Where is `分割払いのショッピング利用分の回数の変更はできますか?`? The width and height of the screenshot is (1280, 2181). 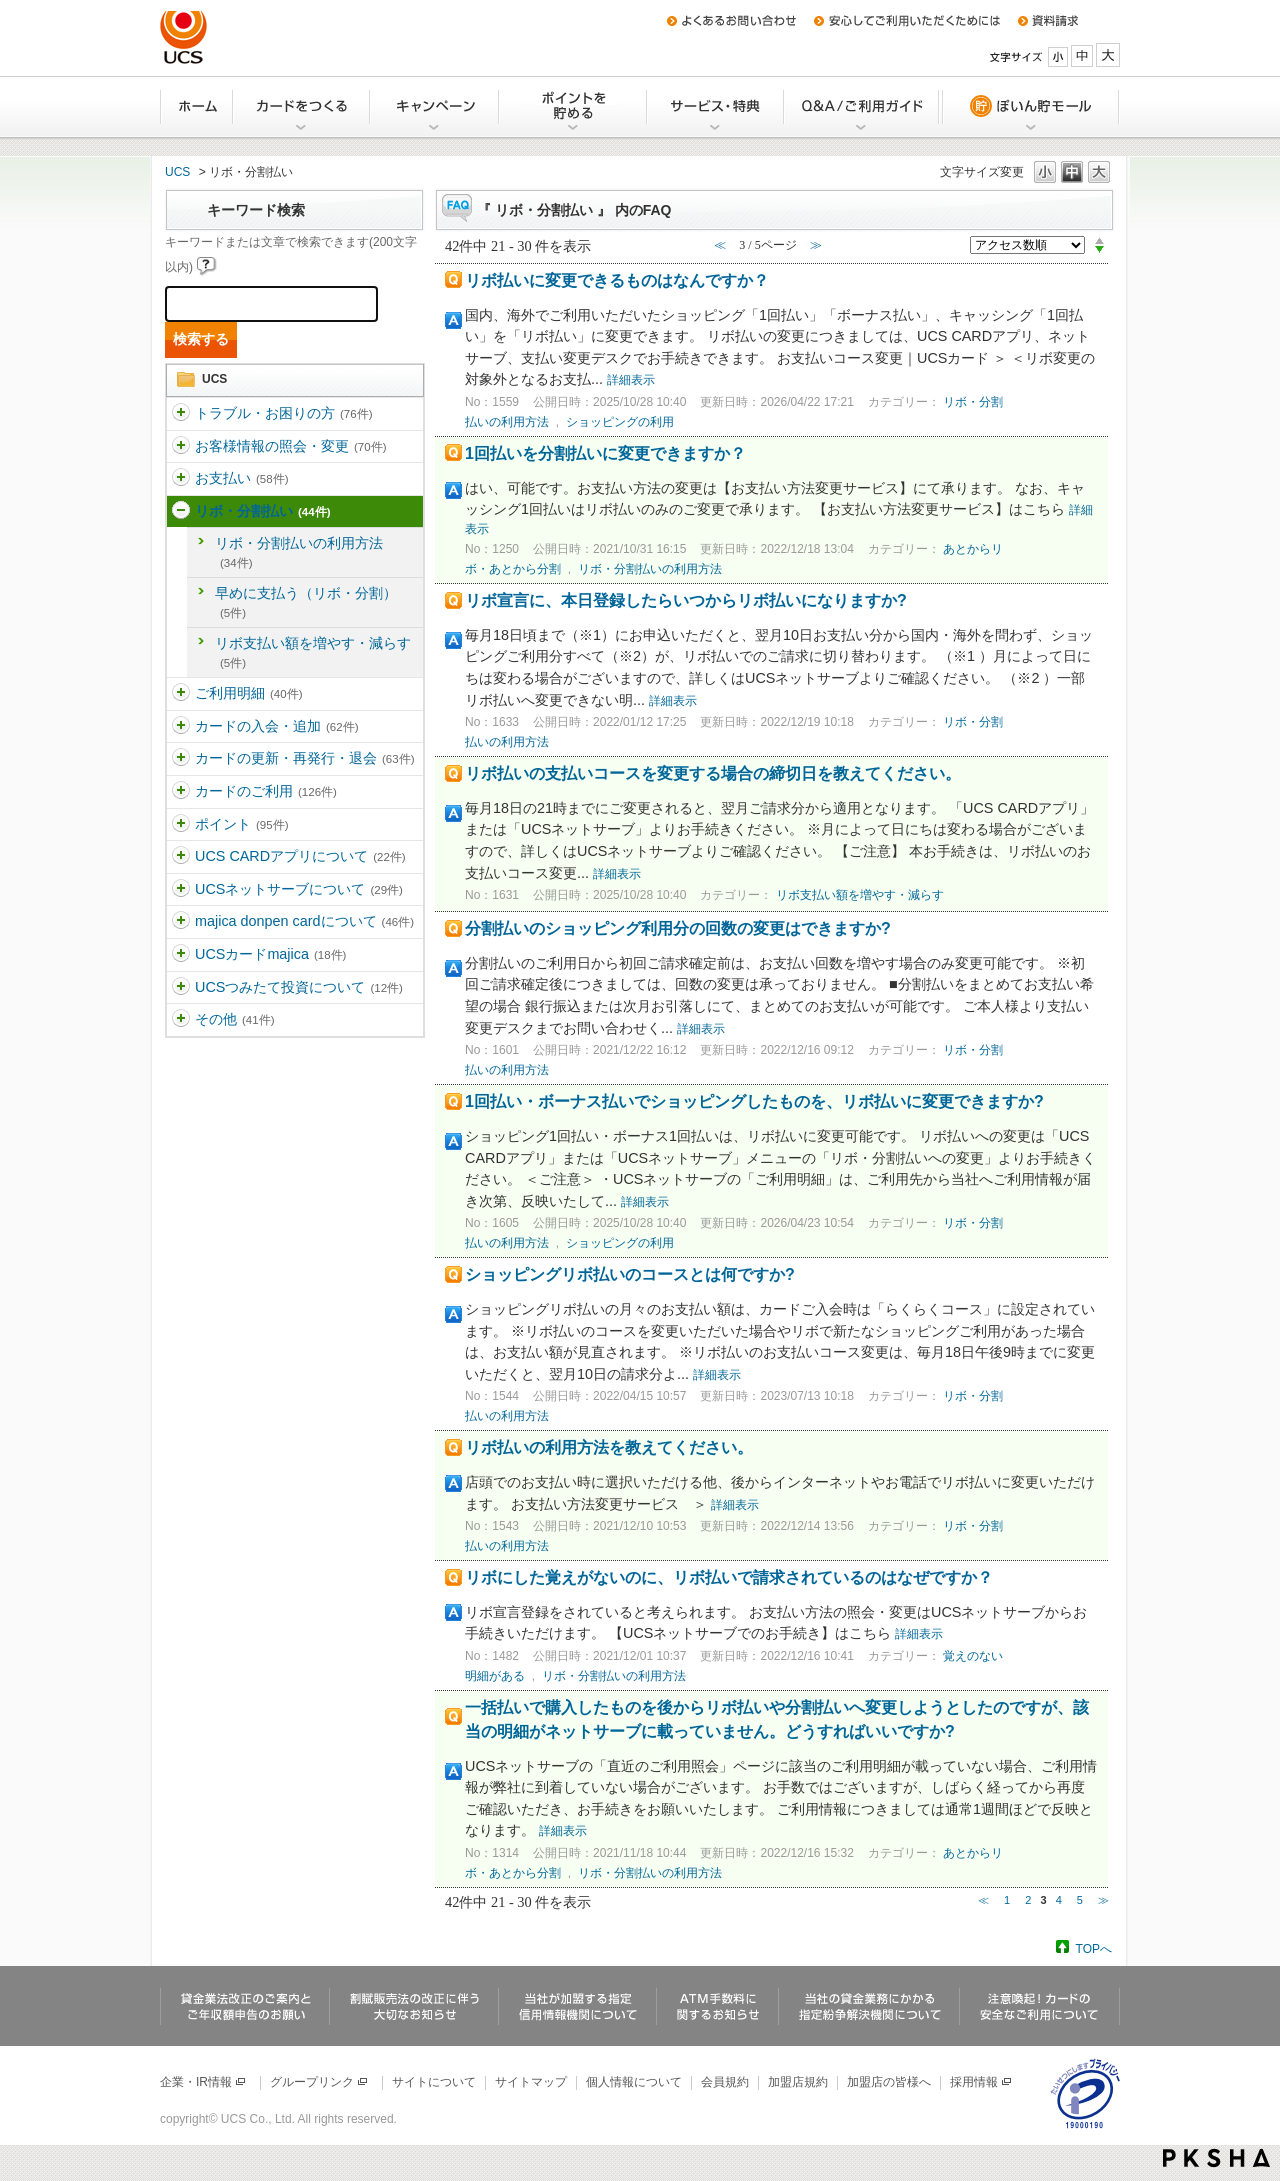
分割払いのショッピング利用分の回数の変更はできますか? is located at coordinates (678, 928).